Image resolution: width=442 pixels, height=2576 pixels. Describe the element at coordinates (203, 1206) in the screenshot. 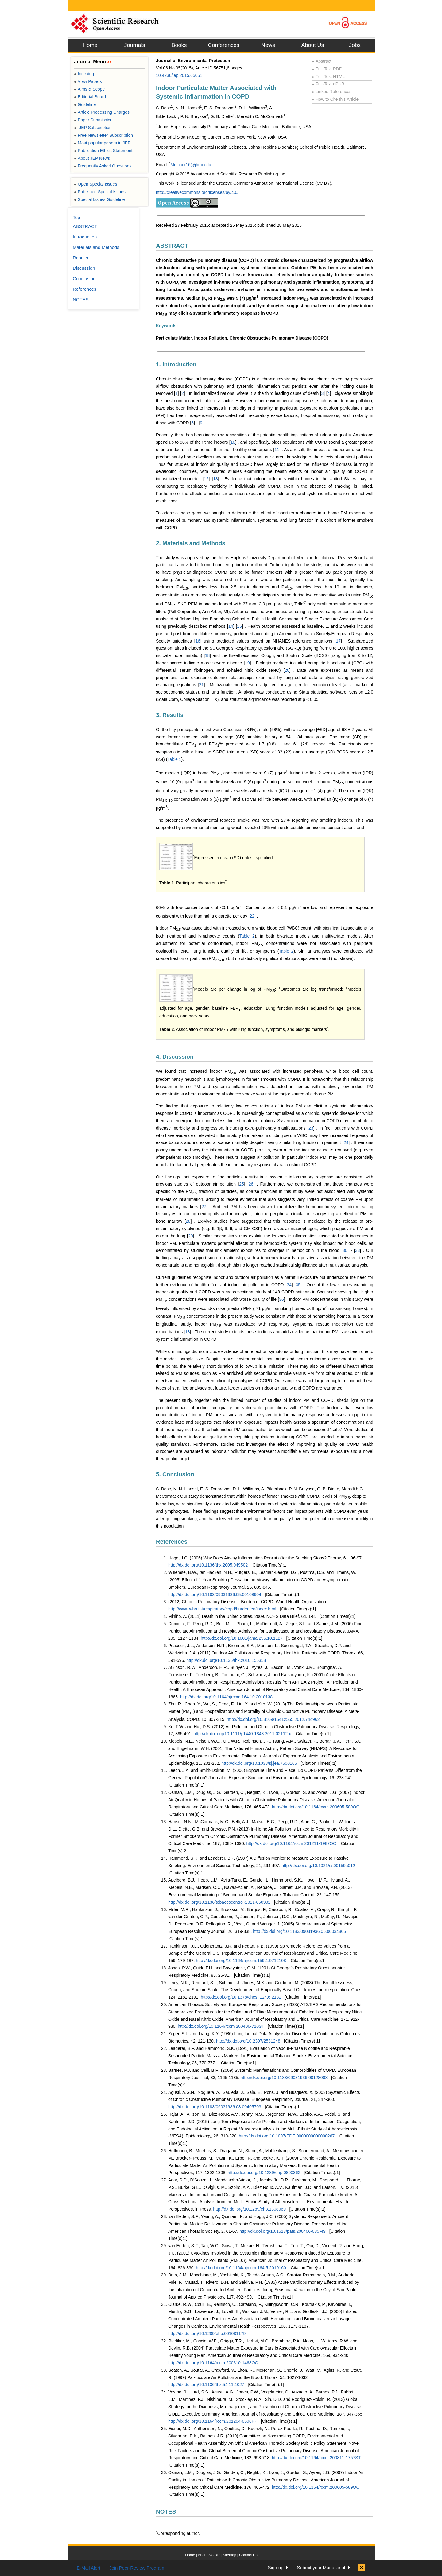

I see `27` at that location.